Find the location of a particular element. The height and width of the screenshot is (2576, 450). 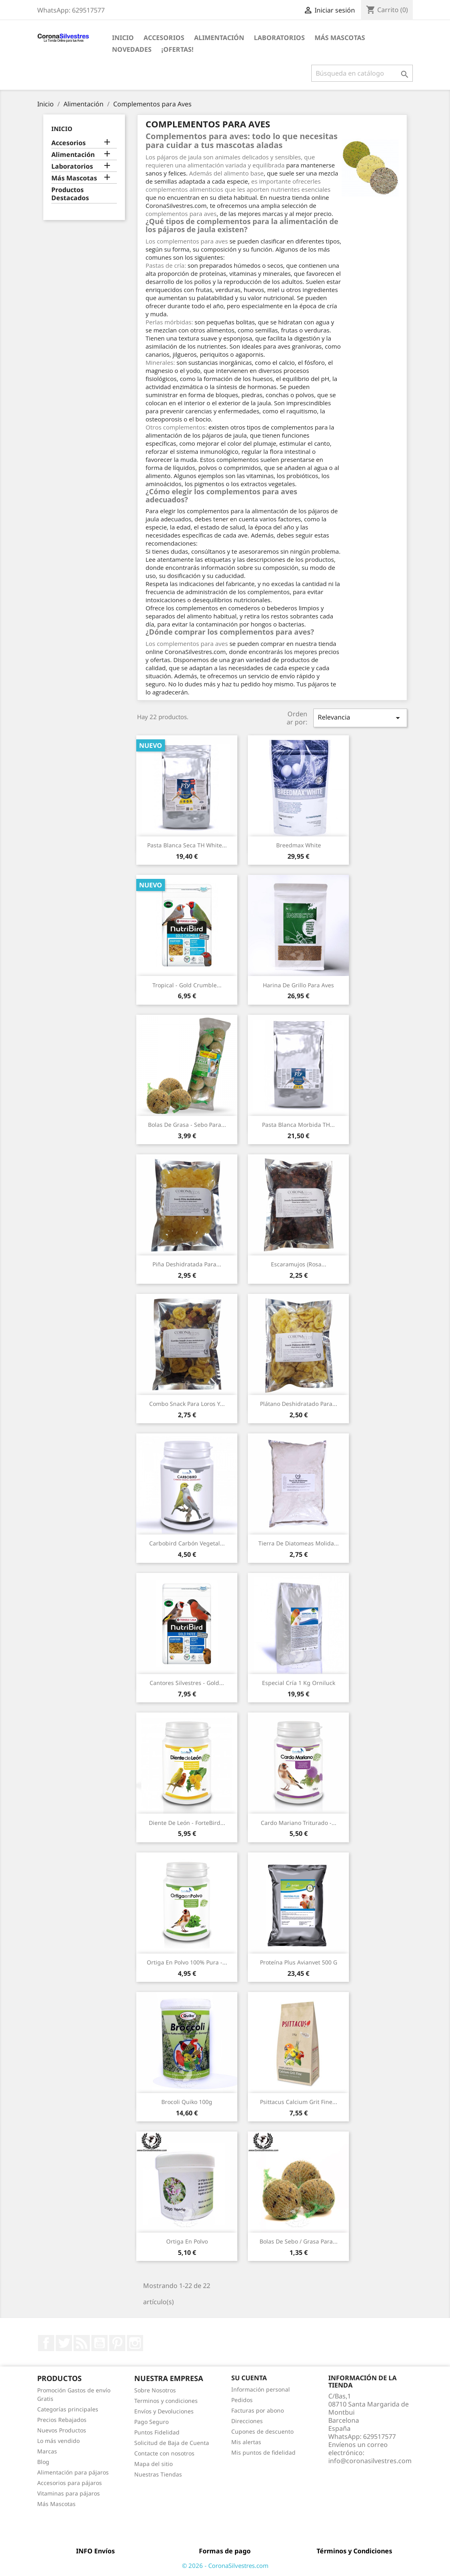

Cupones de descuento is located at coordinates (262, 2431).